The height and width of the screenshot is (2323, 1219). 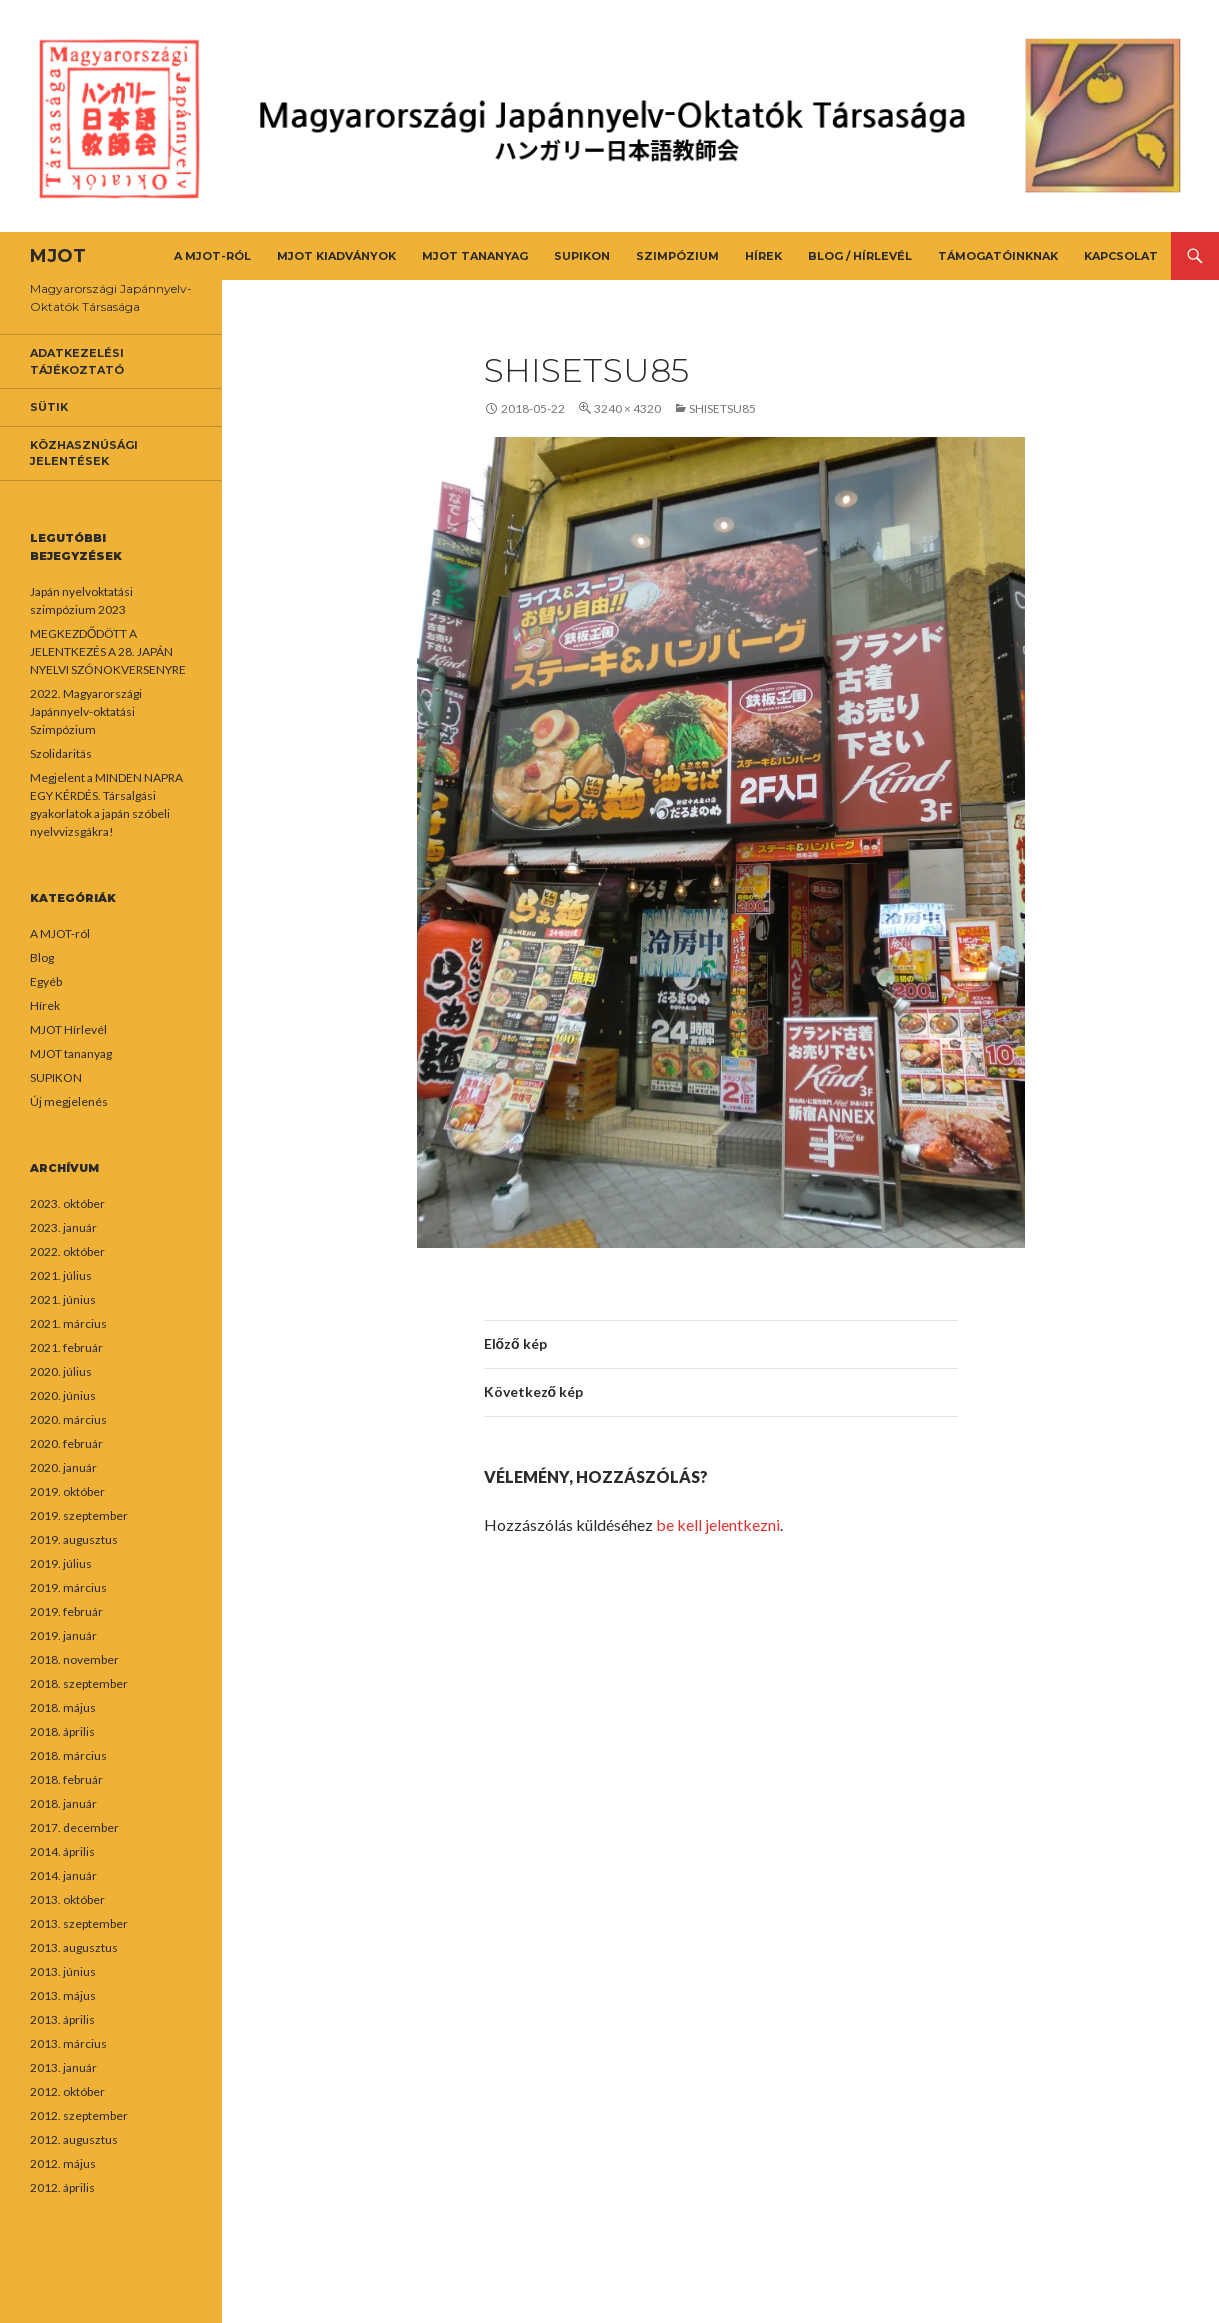 What do you see at coordinates (67, 1899) in the screenshot?
I see `2013. október` at bounding box center [67, 1899].